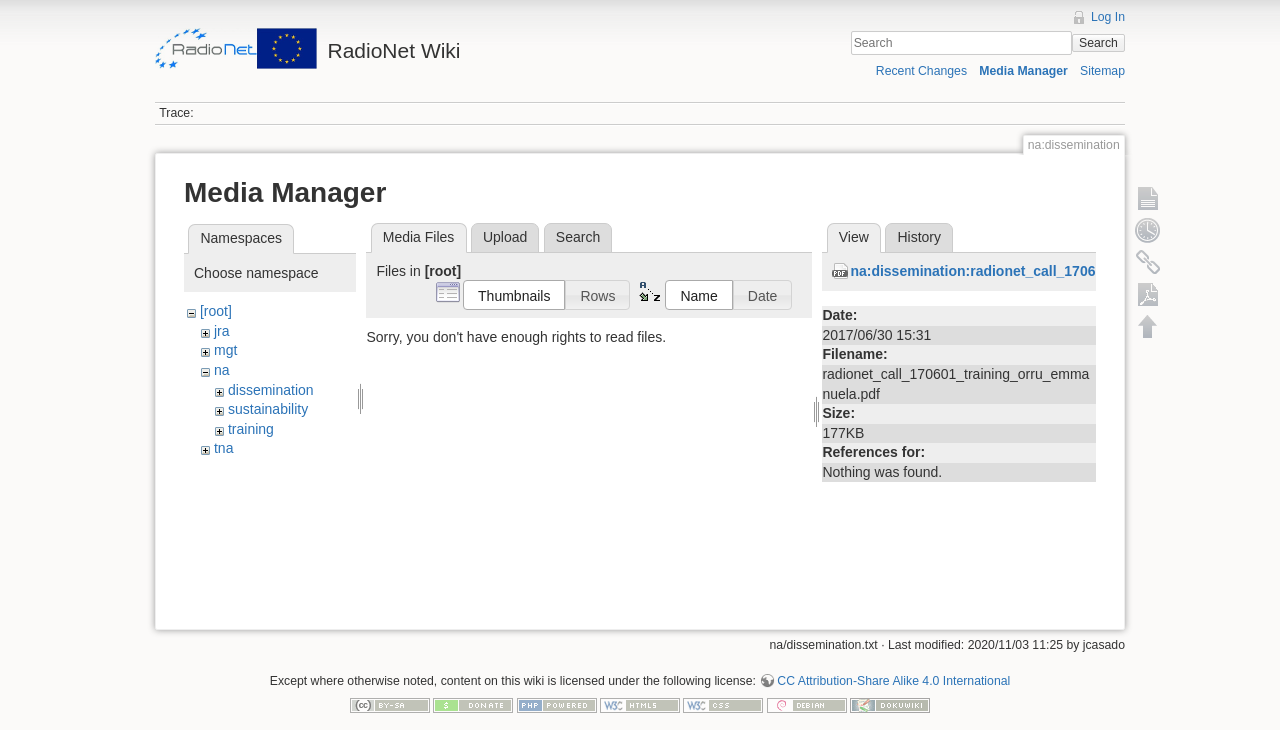  What do you see at coordinates (505, 237) in the screenshot?
I see `Upload` at bounding box center [505, 237].